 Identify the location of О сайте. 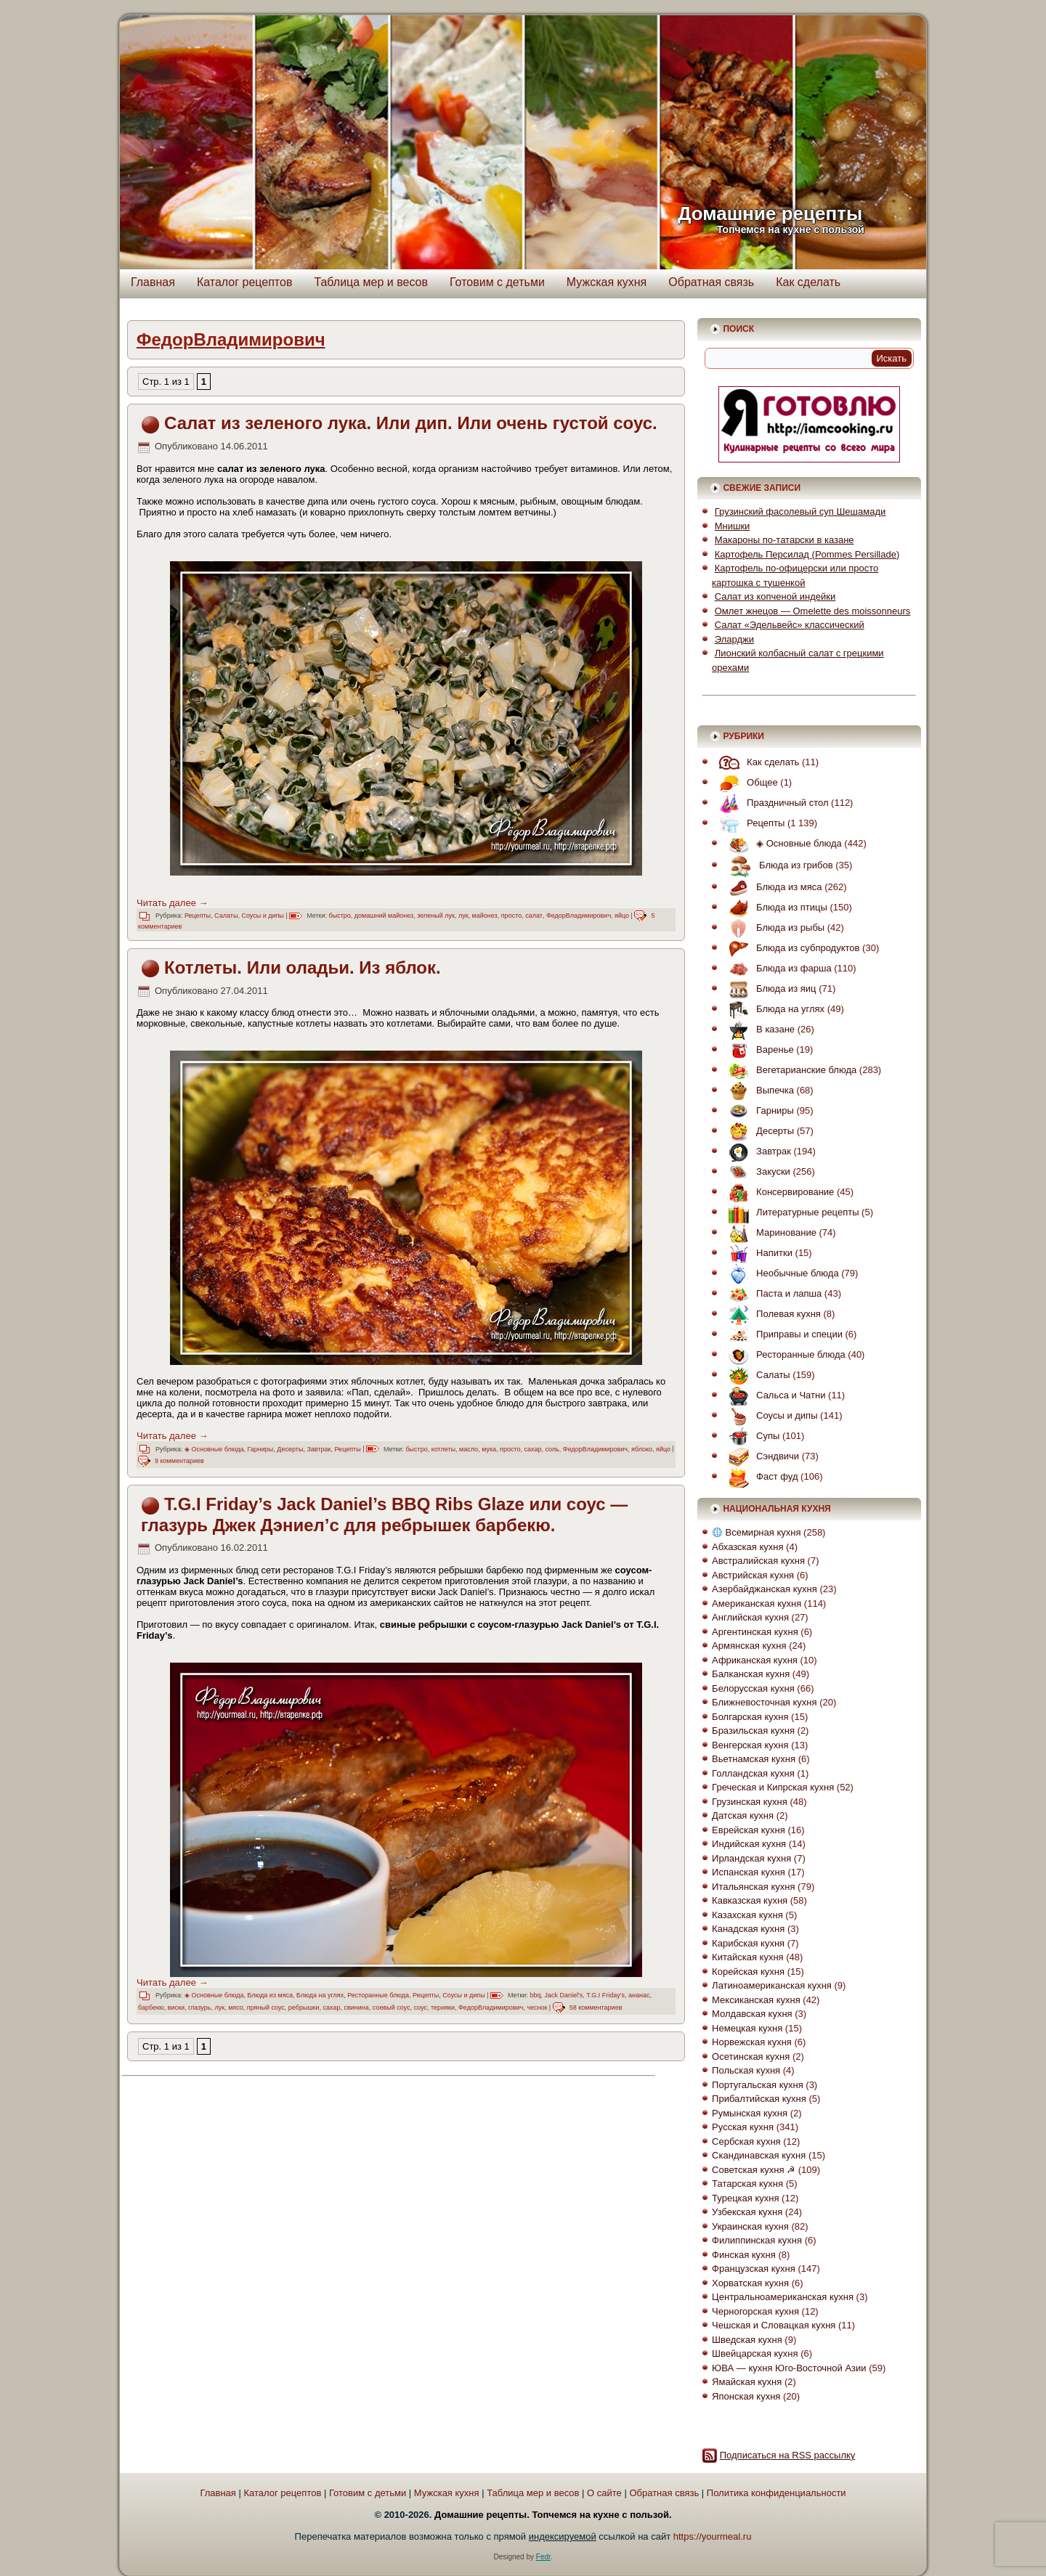
(604, 2492).